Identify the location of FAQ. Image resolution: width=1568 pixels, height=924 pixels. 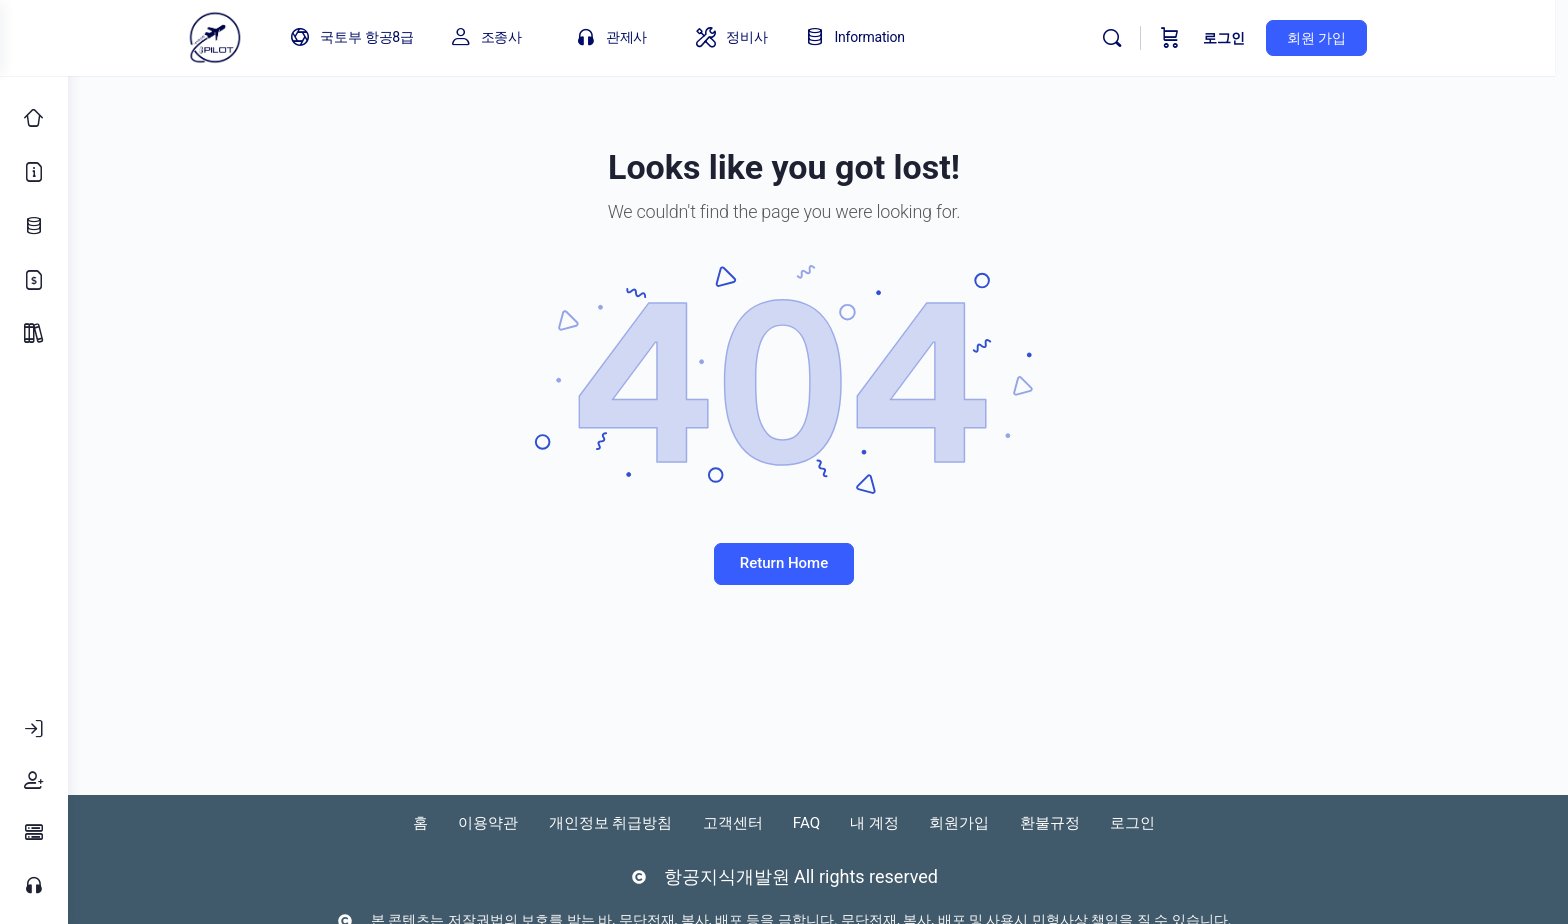
(842, 822).